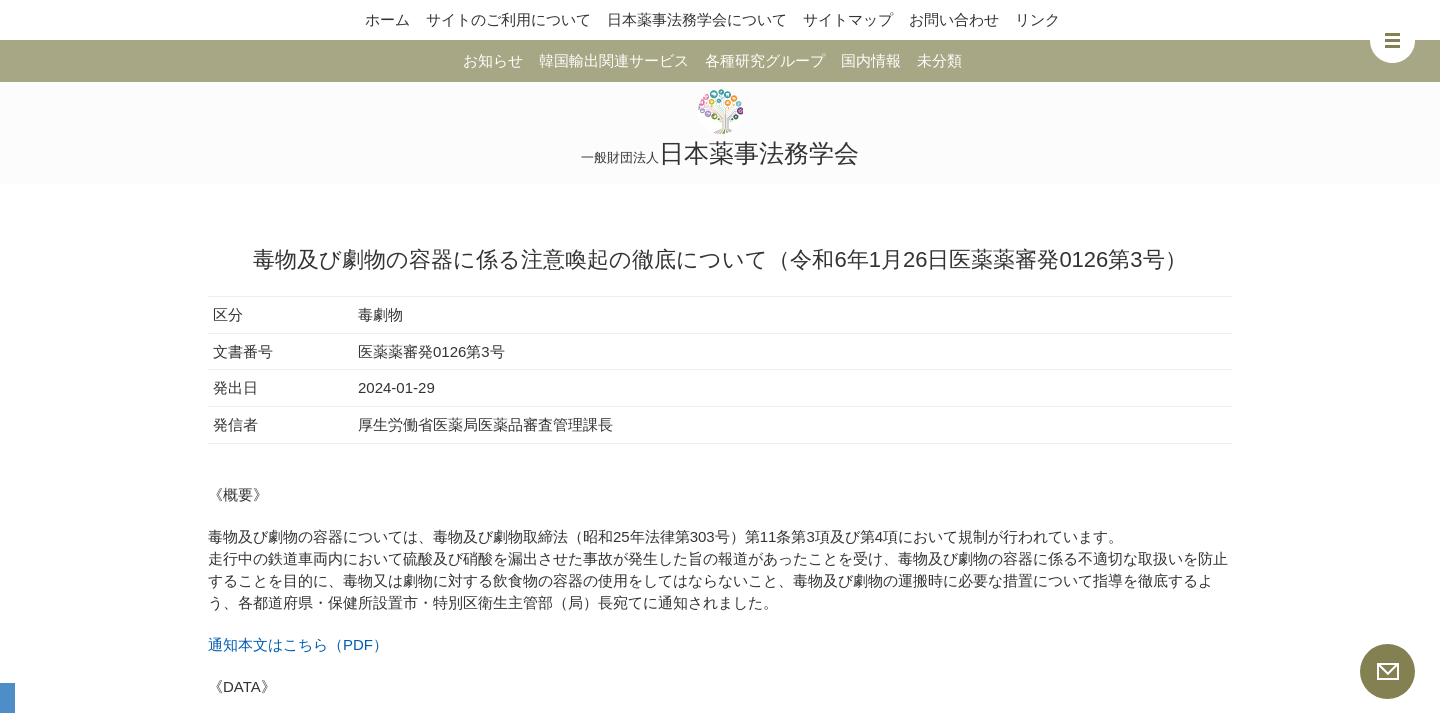  I want to click on 日本薬事法務学会について, so click(697, 19).